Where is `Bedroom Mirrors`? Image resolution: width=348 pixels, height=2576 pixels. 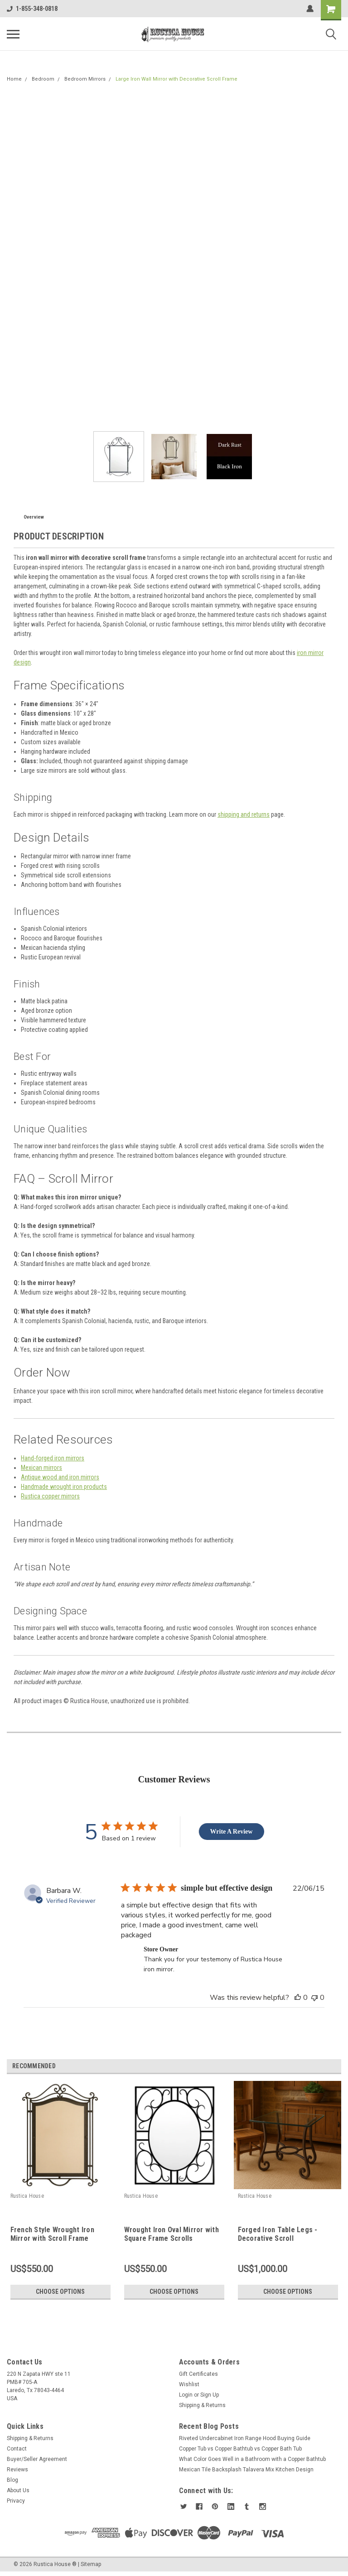 Bedroom Mirrors is located at coordinates (85, 79).